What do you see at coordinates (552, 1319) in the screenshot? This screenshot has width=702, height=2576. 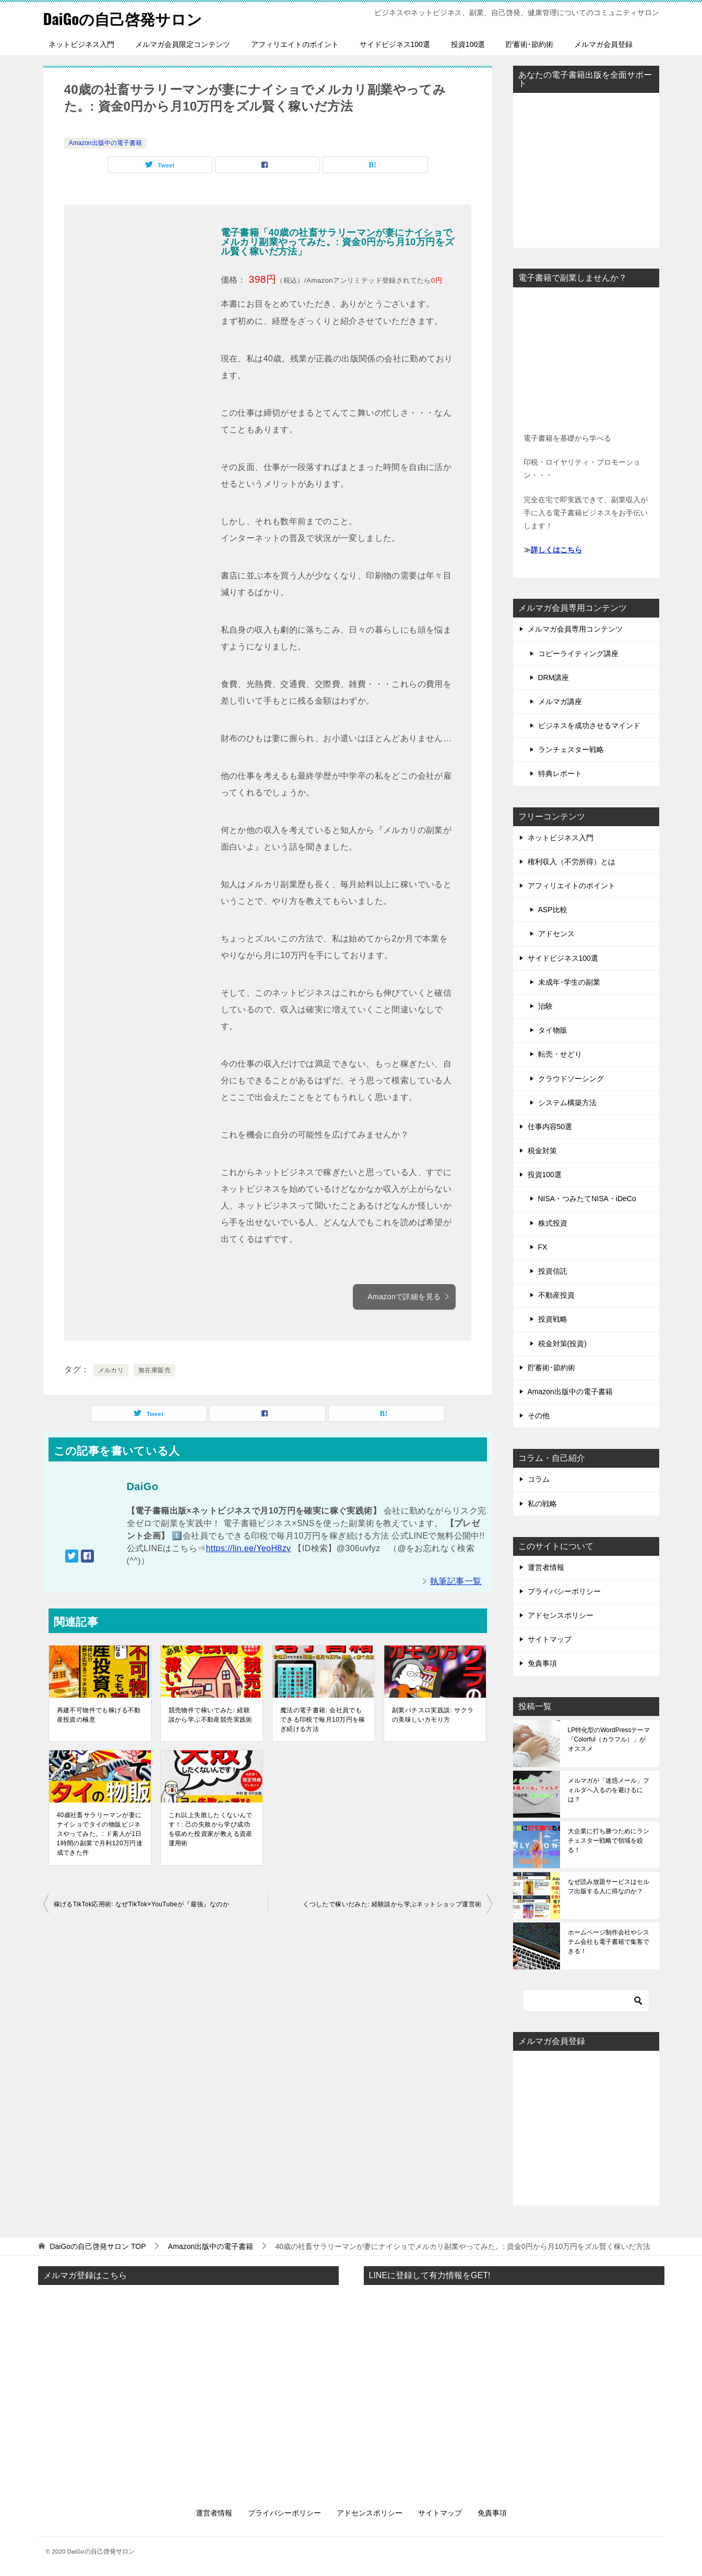 I see `投資戦略` at bounding box center [552, 1319].